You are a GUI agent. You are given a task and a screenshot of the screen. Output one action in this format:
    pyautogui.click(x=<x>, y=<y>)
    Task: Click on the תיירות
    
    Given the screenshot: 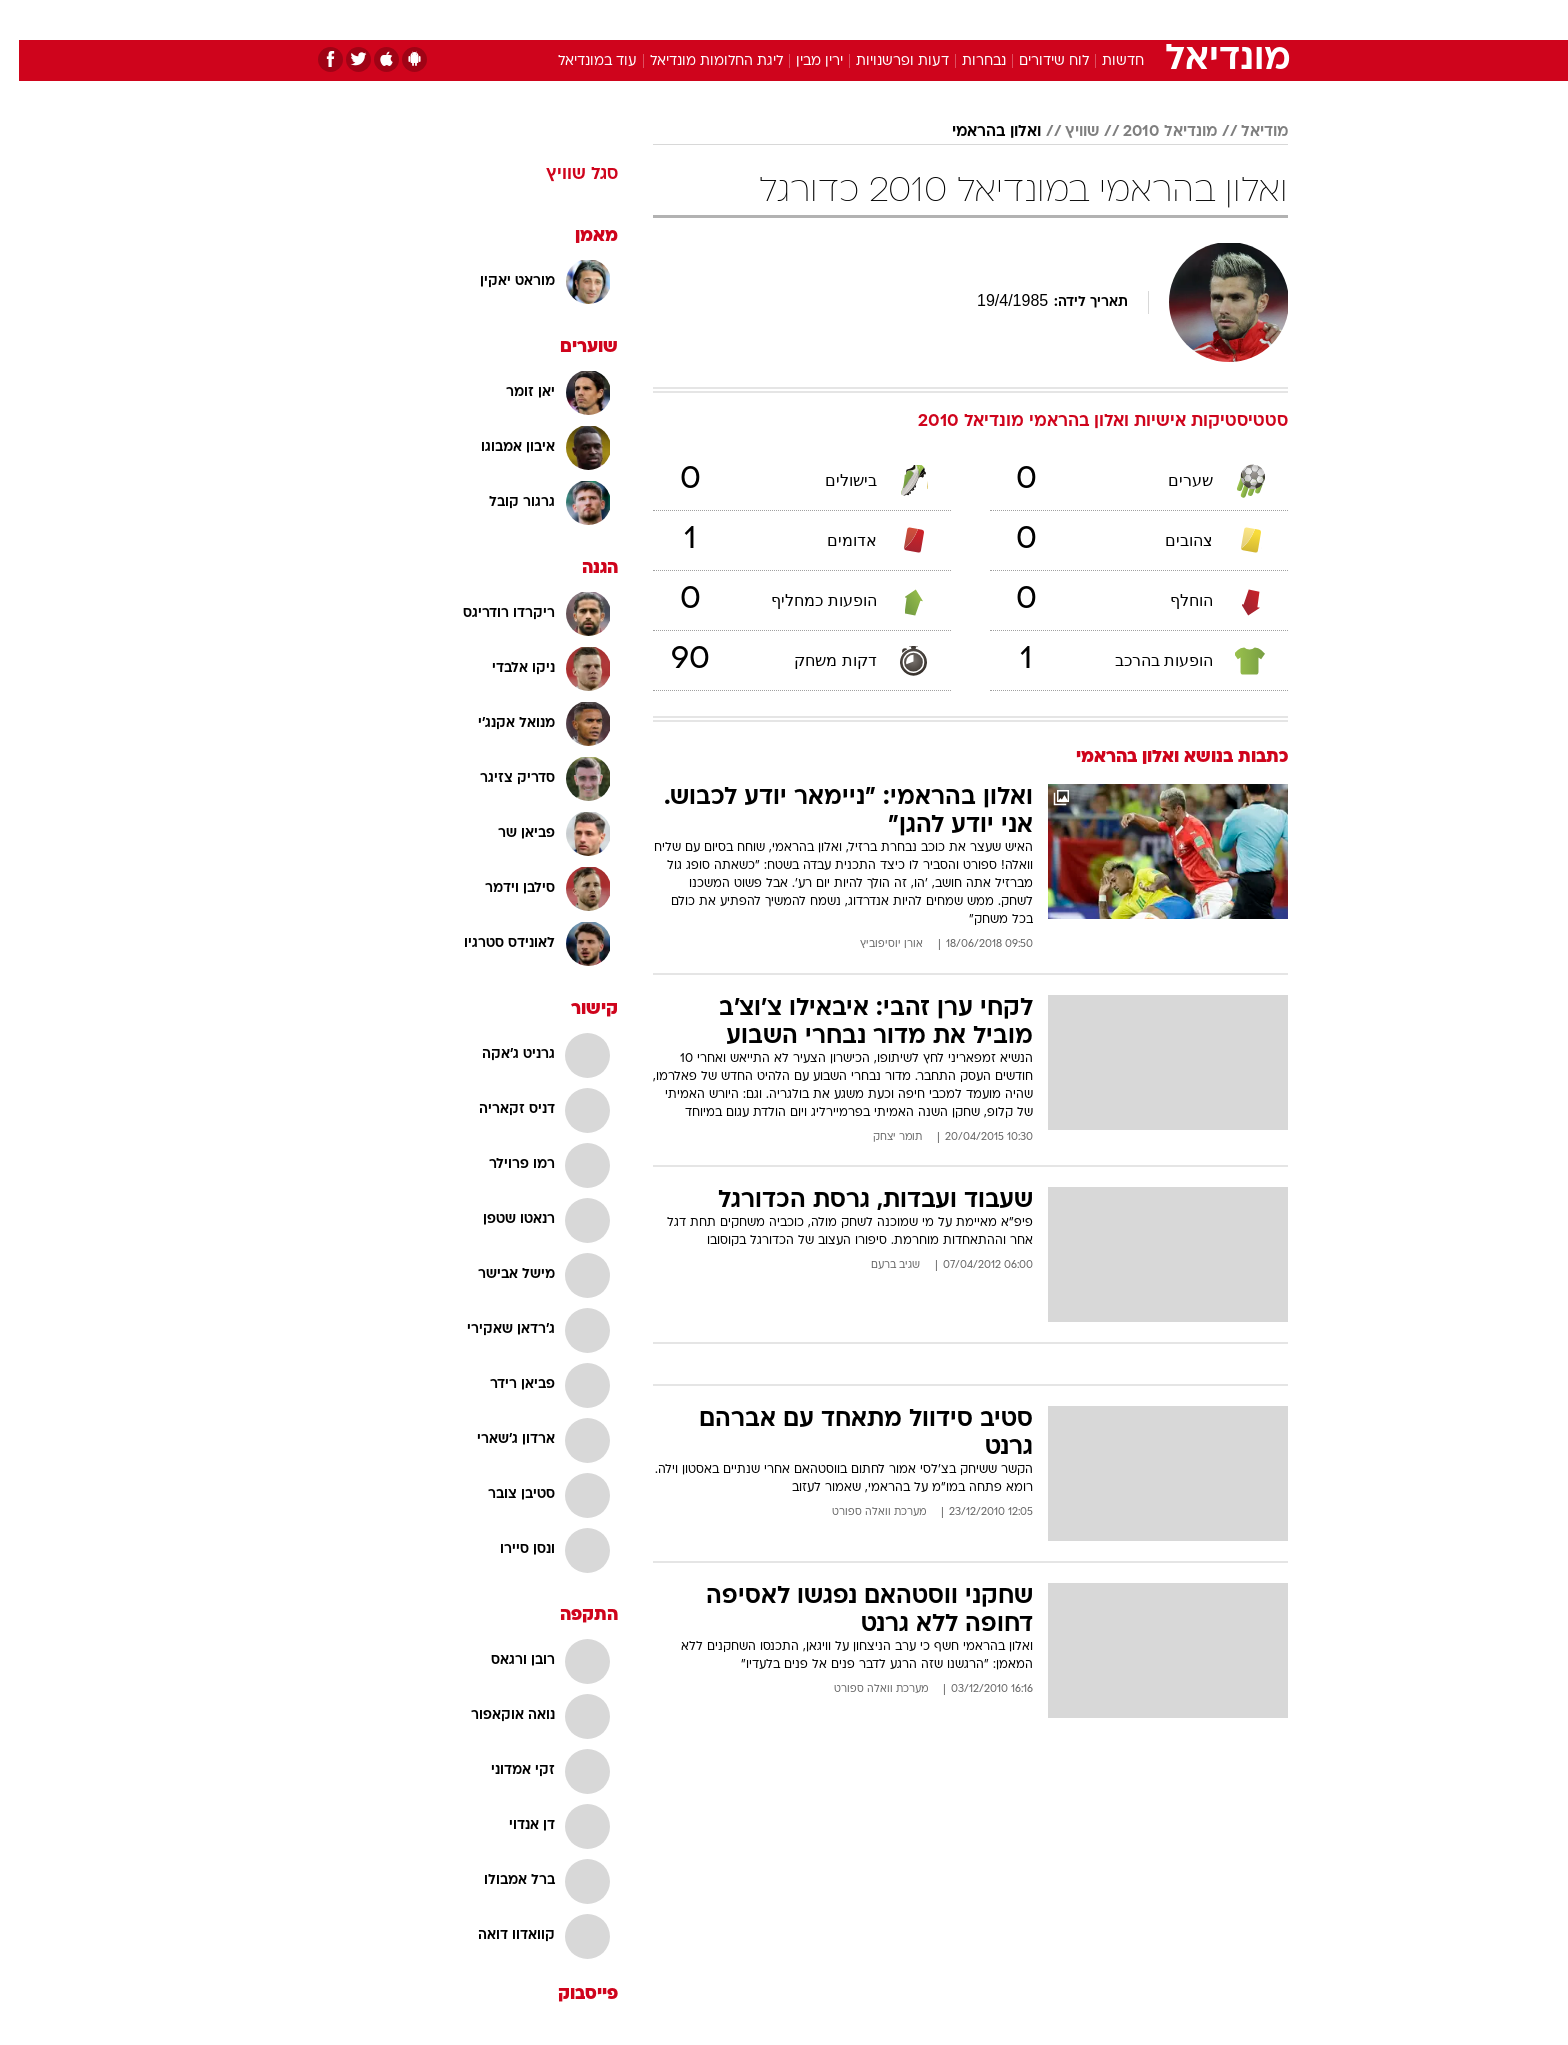 What is the action you would take?
    pyautogui.click(x=704, y=19)
    